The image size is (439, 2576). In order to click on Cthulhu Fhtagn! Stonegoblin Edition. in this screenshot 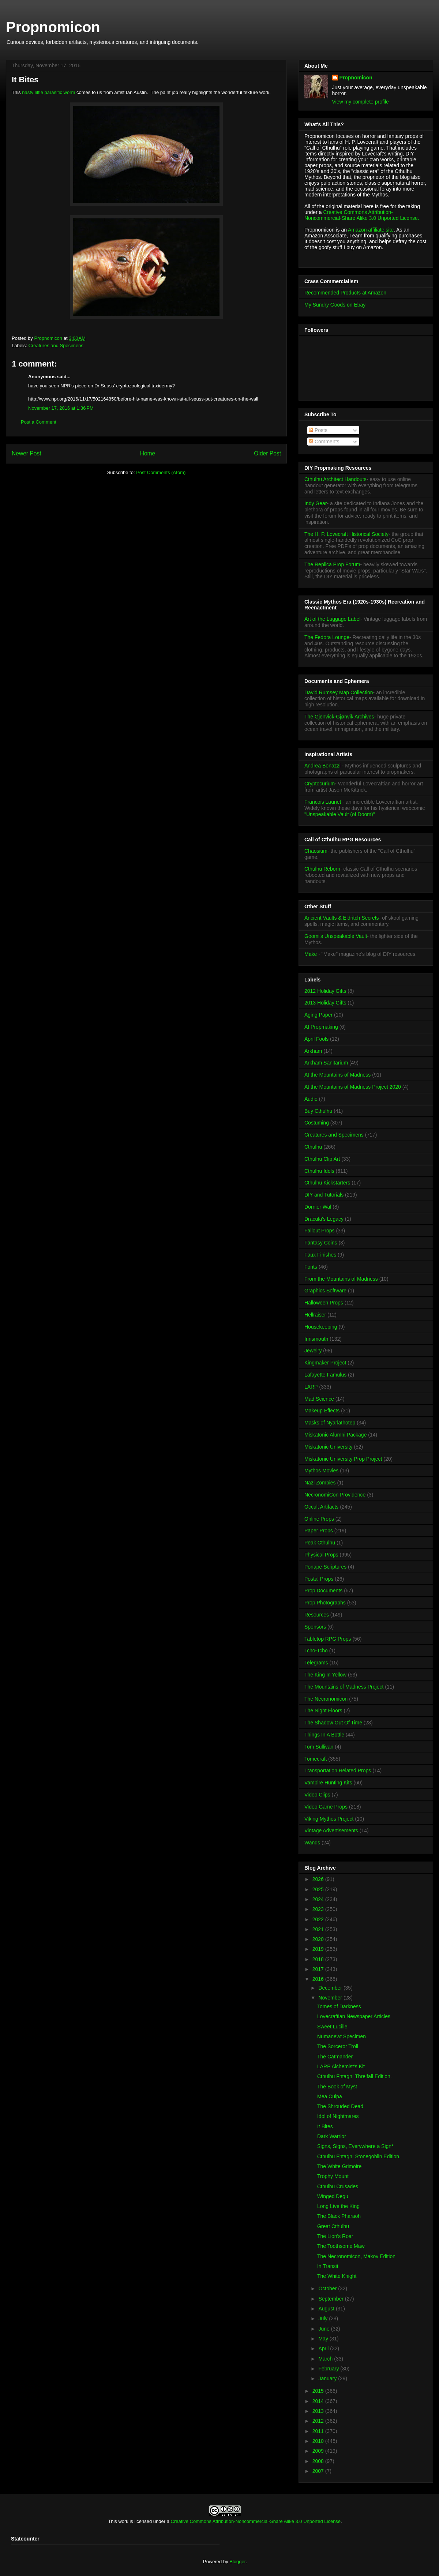, I will do `click(359, 2156)`.